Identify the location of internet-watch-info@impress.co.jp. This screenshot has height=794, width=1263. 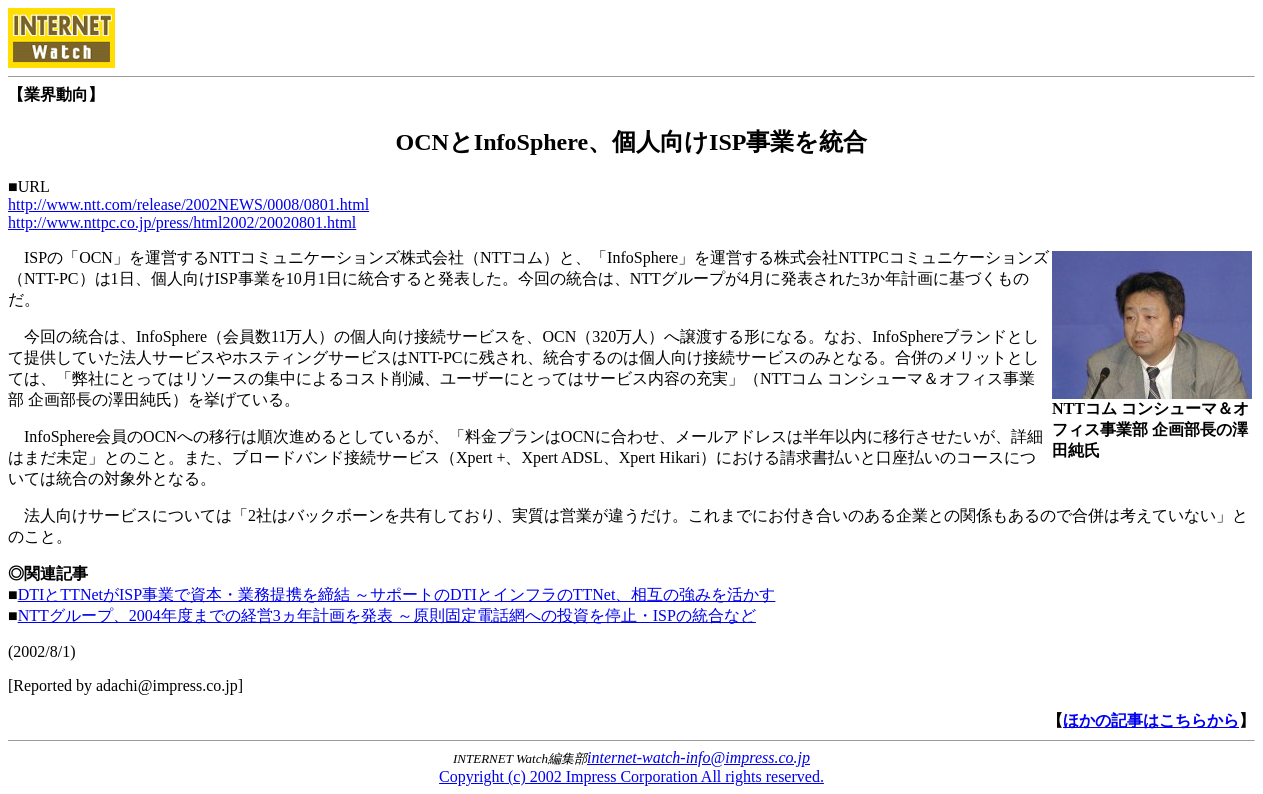
(698, 757).